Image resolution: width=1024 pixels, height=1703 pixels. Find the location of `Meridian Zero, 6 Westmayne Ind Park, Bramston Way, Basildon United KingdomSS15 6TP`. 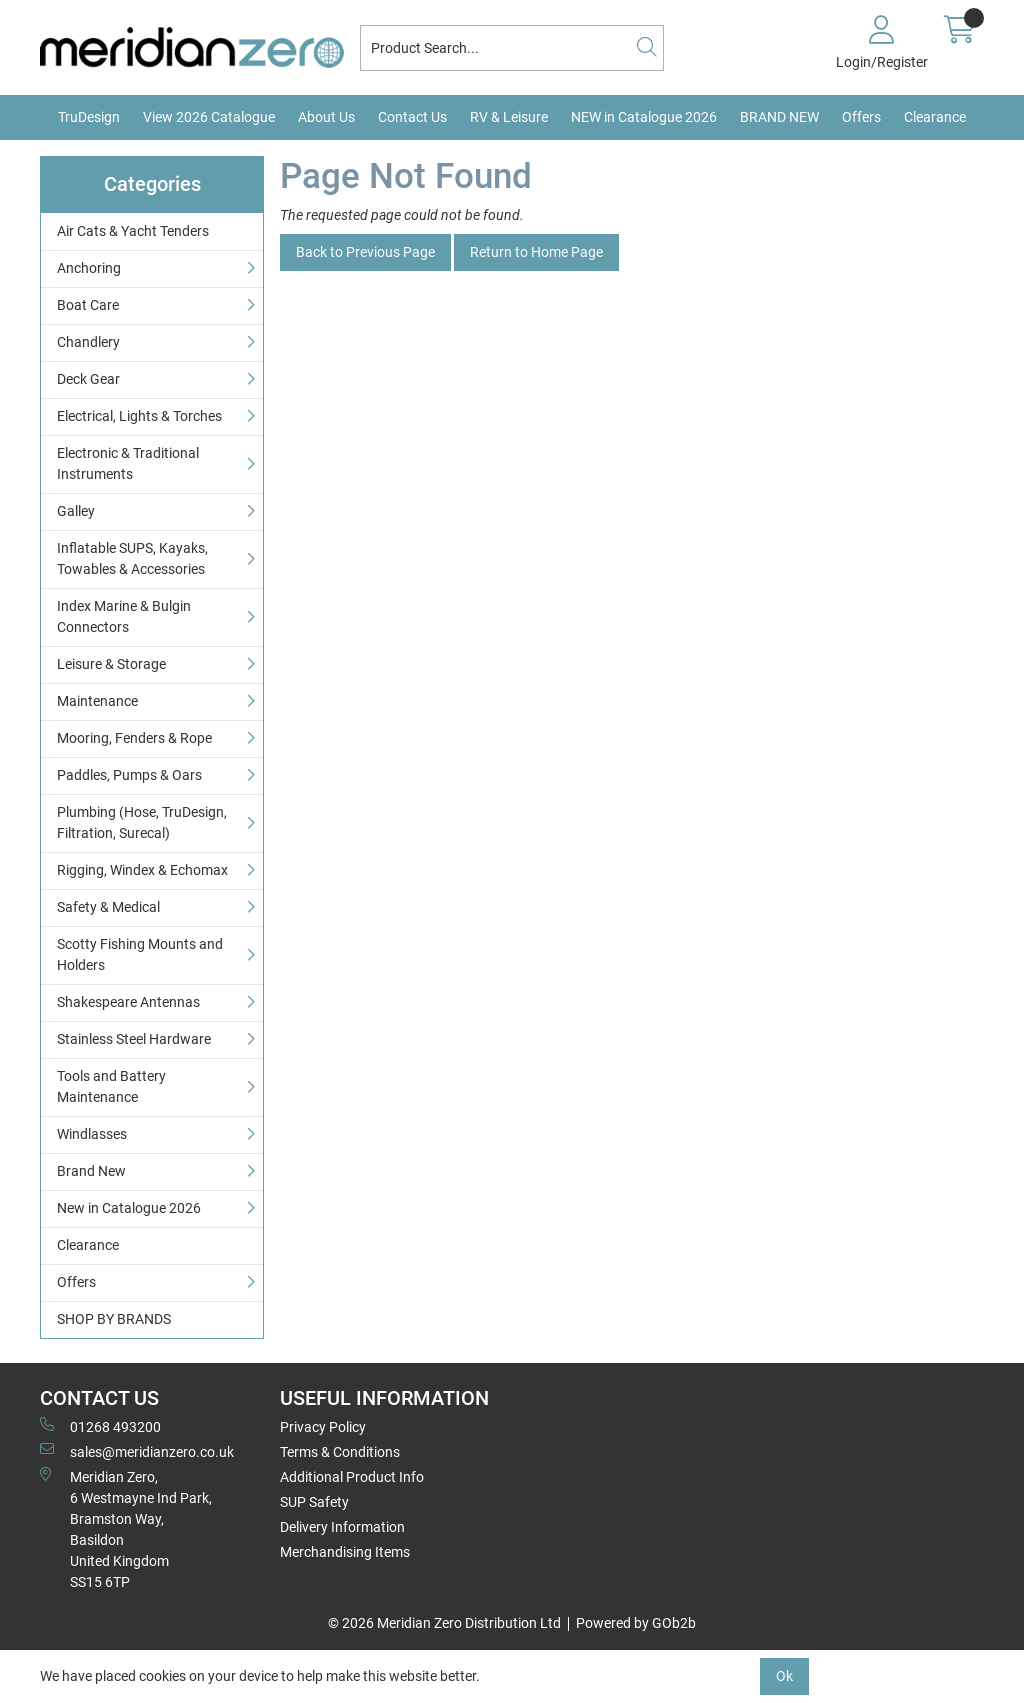

Meridian Zero, 6 Westmayne Ind Park, Bramston Way, Basildon United KingdomSS15 6TP is located at coordinates (126, 1528).